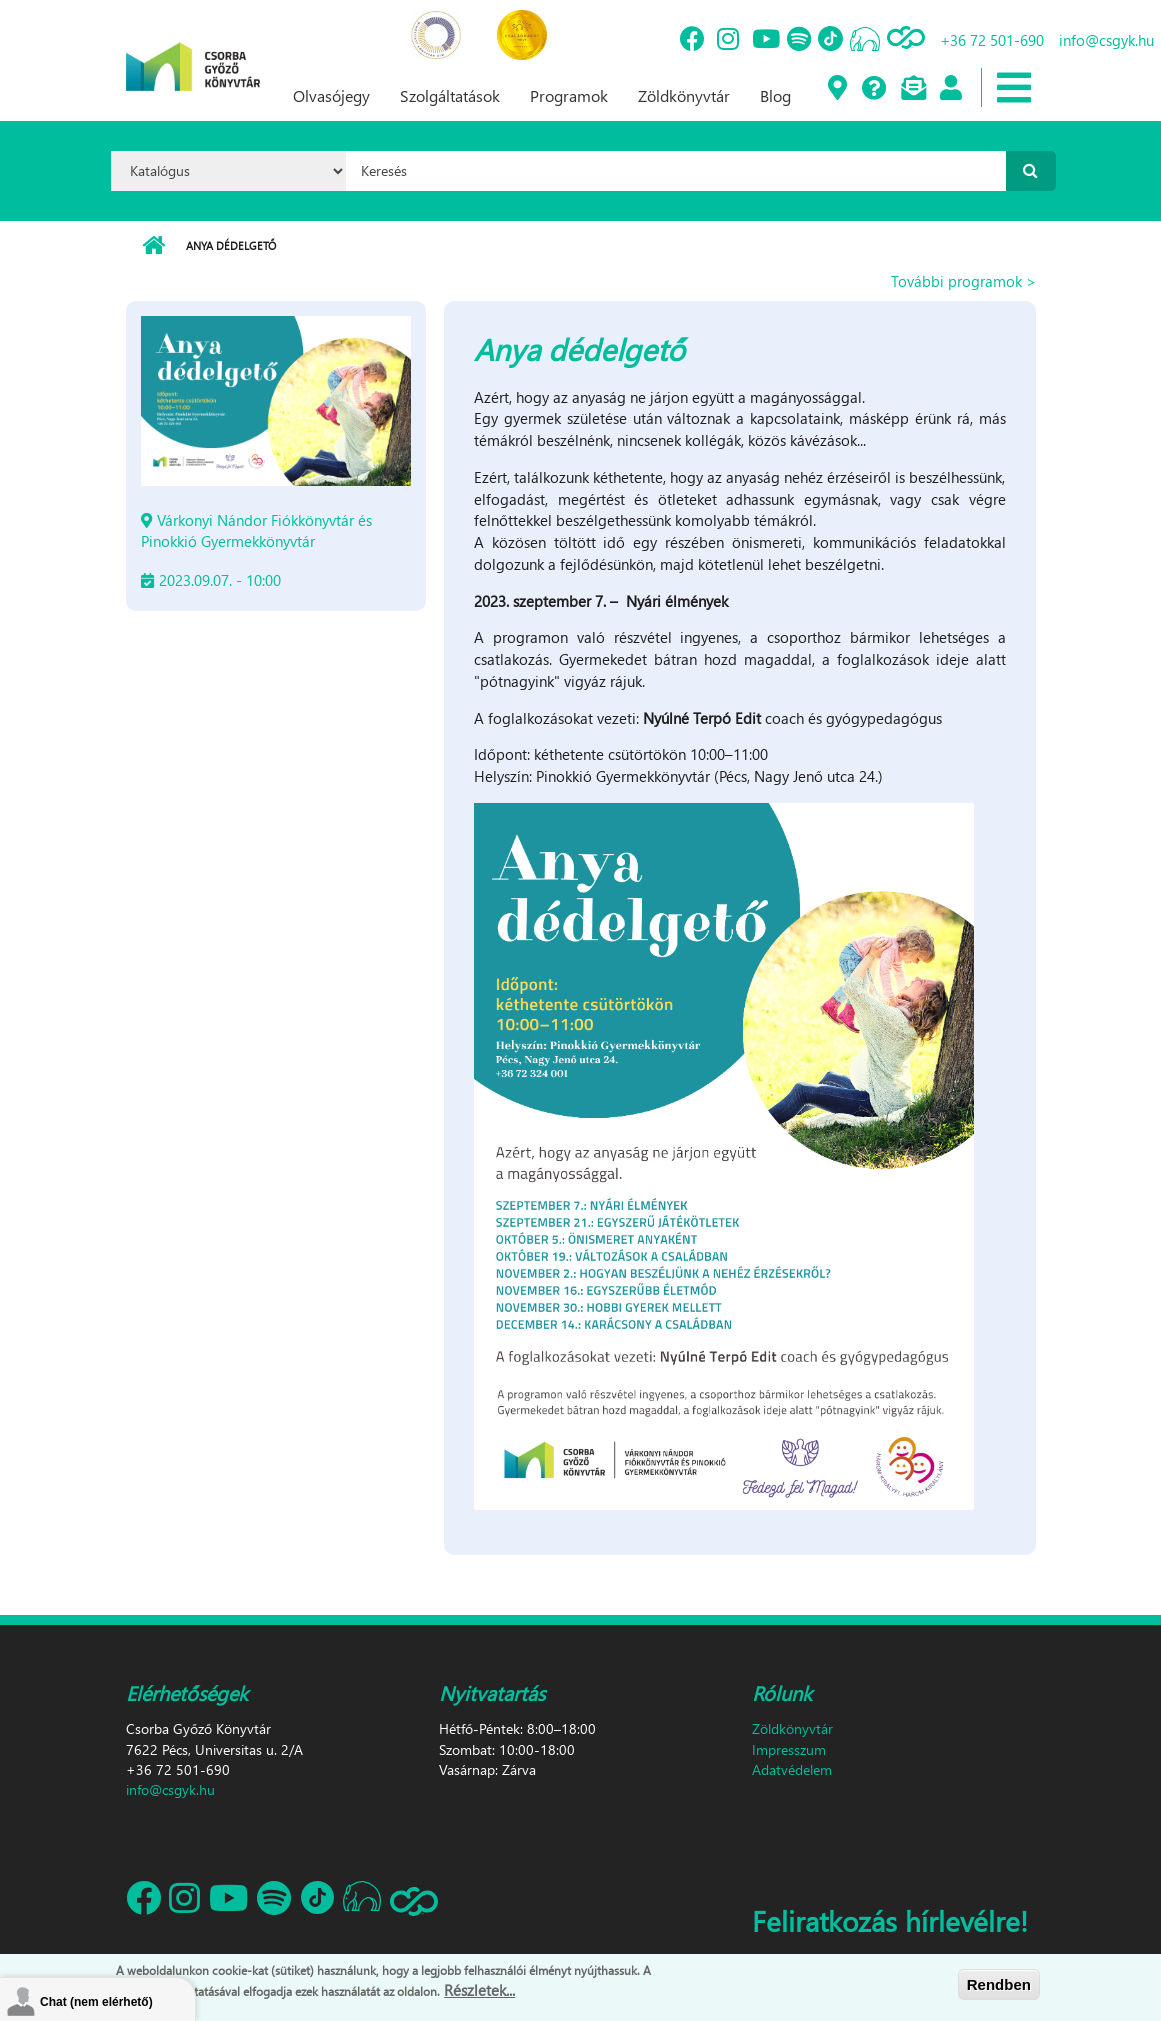 Image resolution: width=1161 pixels, height=2021 pixels. I want to click on info@csgyk.hu, so click(1106, 40).